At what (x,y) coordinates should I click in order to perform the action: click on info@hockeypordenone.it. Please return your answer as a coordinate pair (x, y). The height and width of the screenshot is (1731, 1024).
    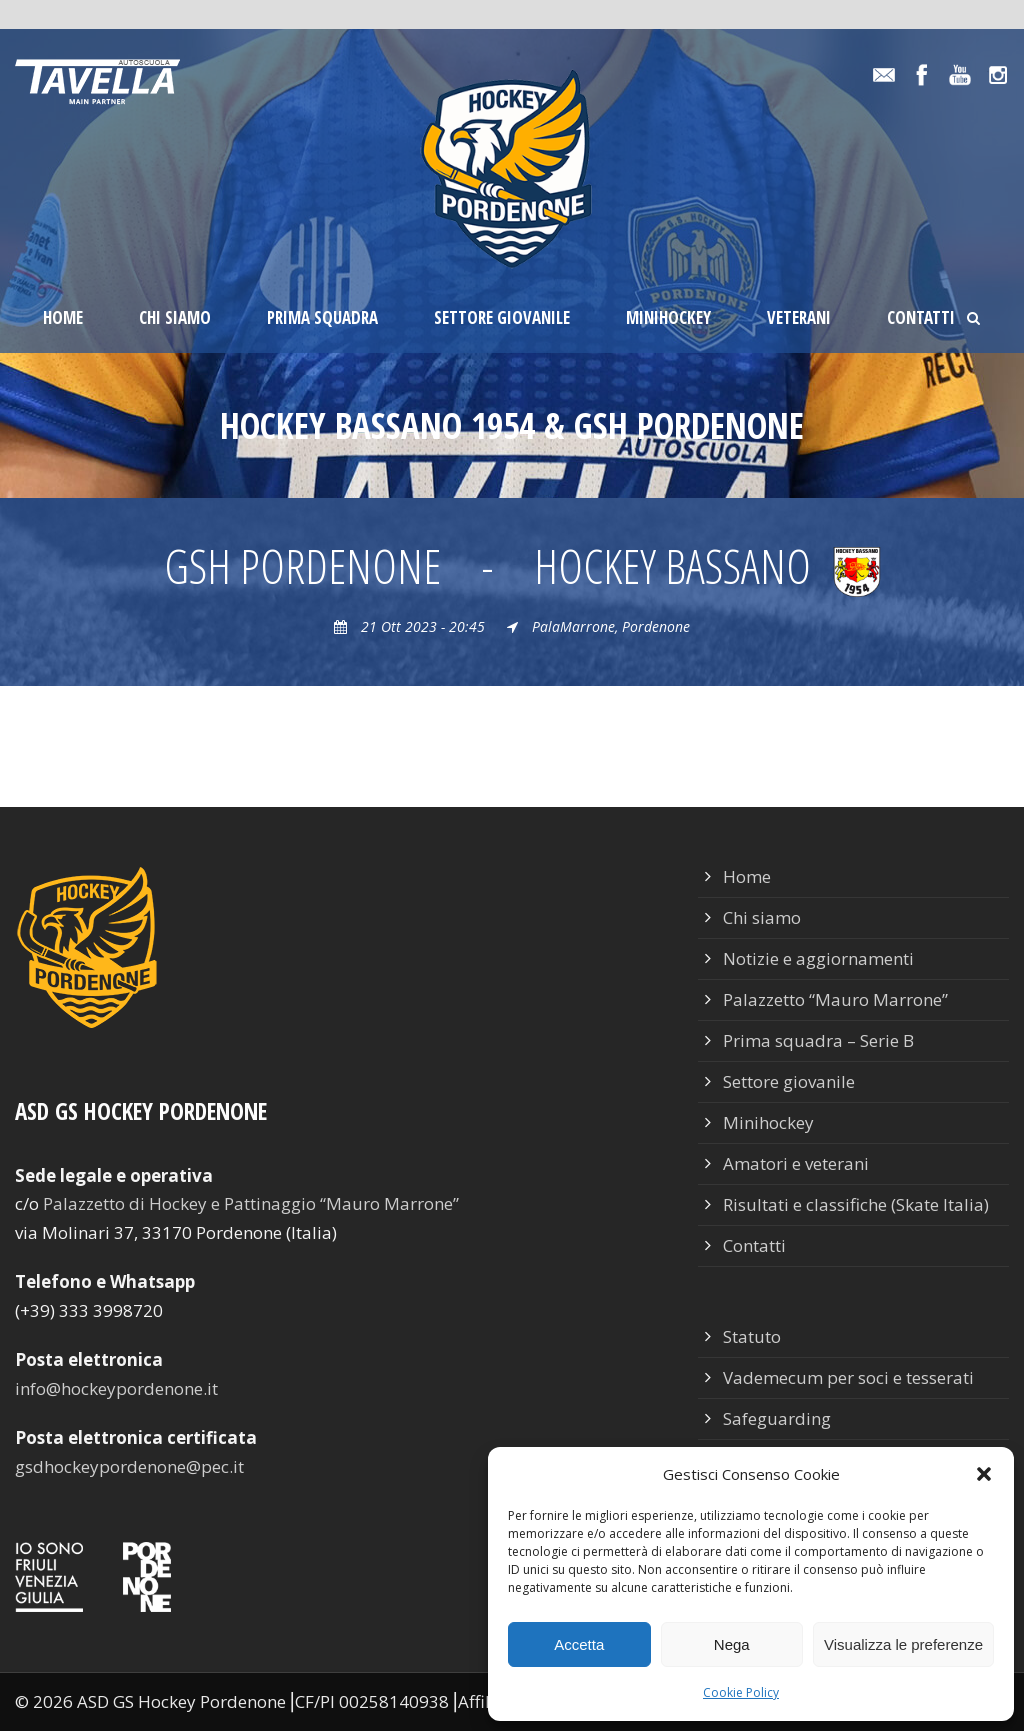
    Looking at the image, I should click on (116, 1388).